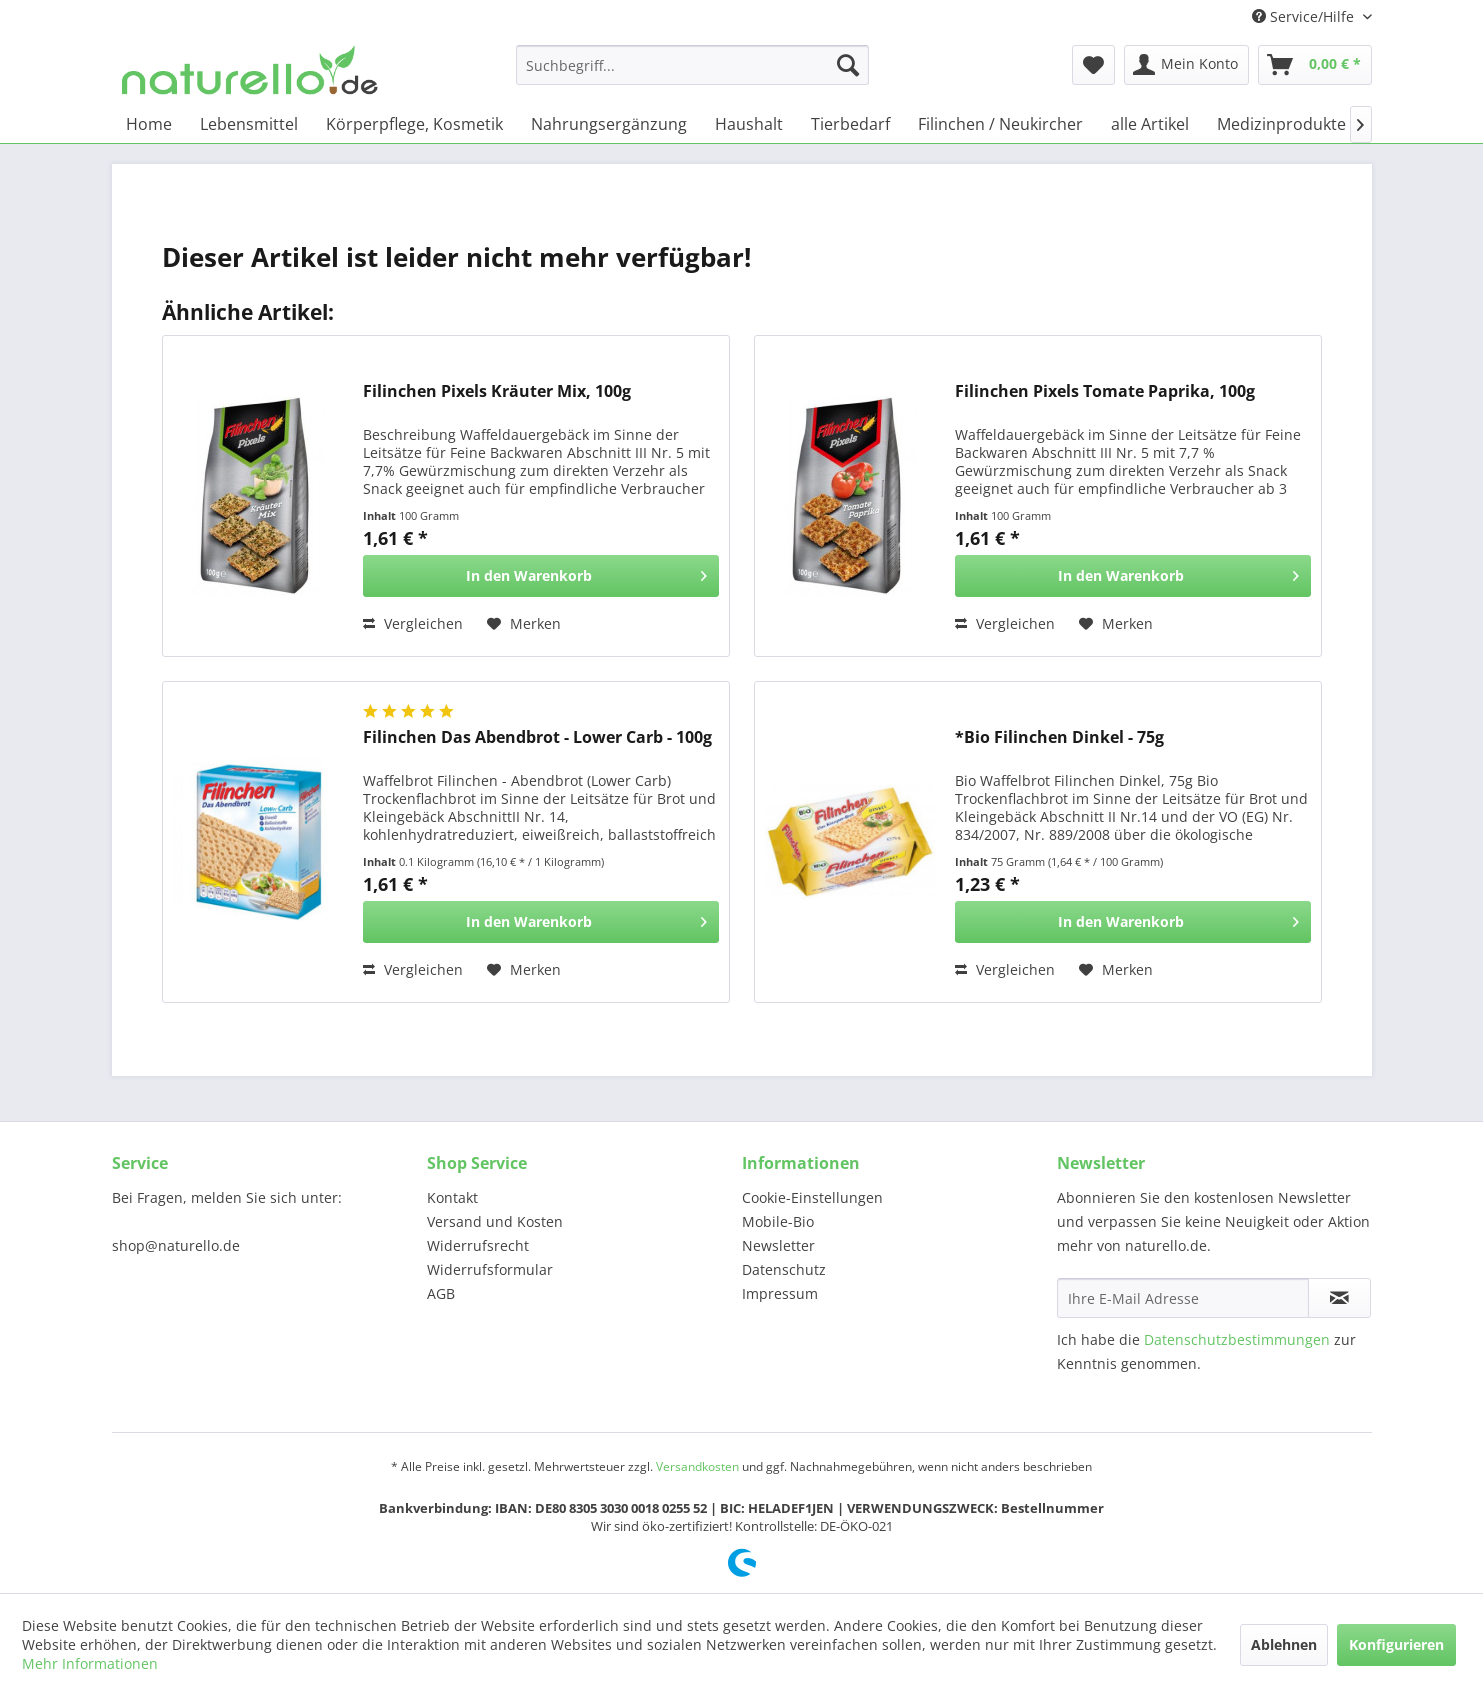 The width and height of the screenshot is (1483, 1695). I want to click on Impressum, so click(780, 1293).